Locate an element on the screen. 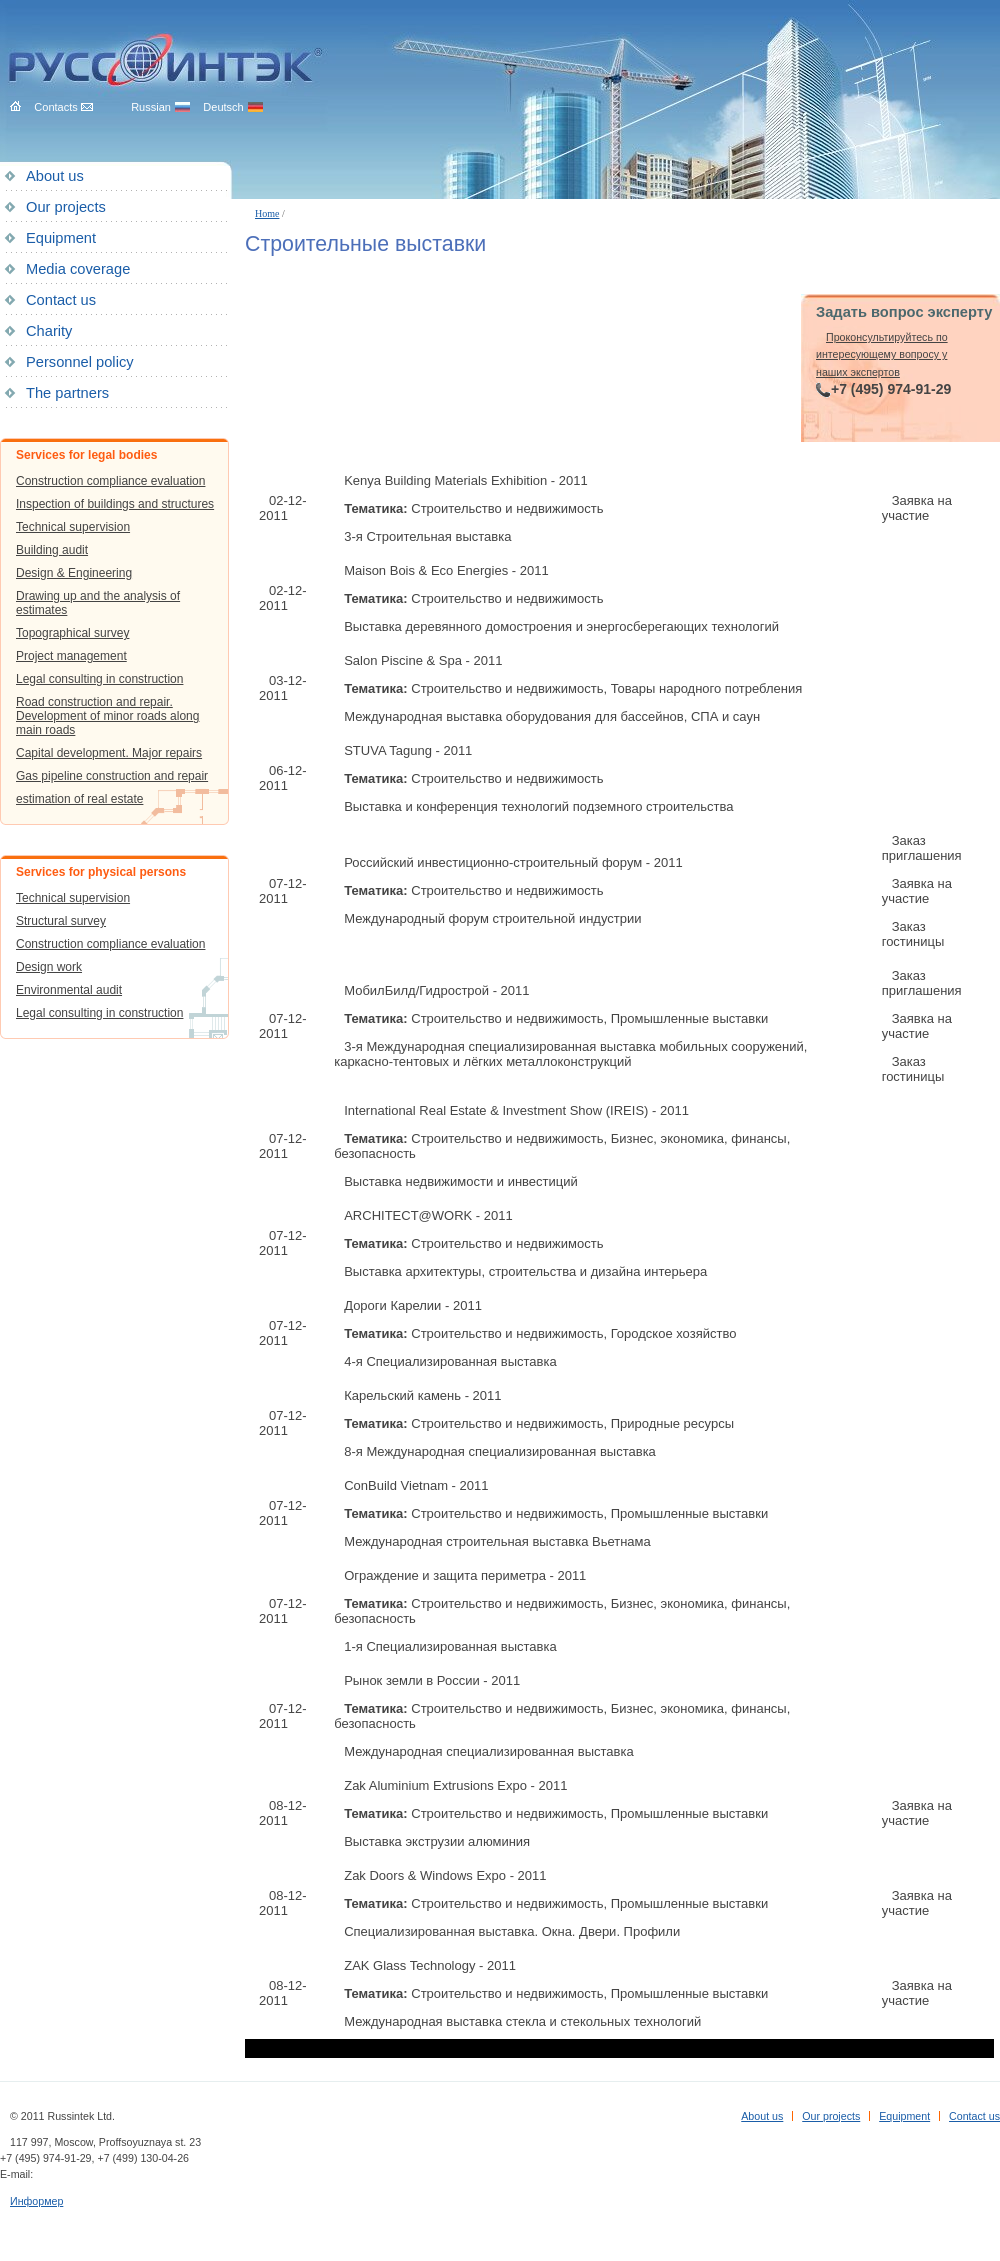 Image resolution: width=1000 pixels, height=2261 pixels. About us is located at coordinates (55, 176).